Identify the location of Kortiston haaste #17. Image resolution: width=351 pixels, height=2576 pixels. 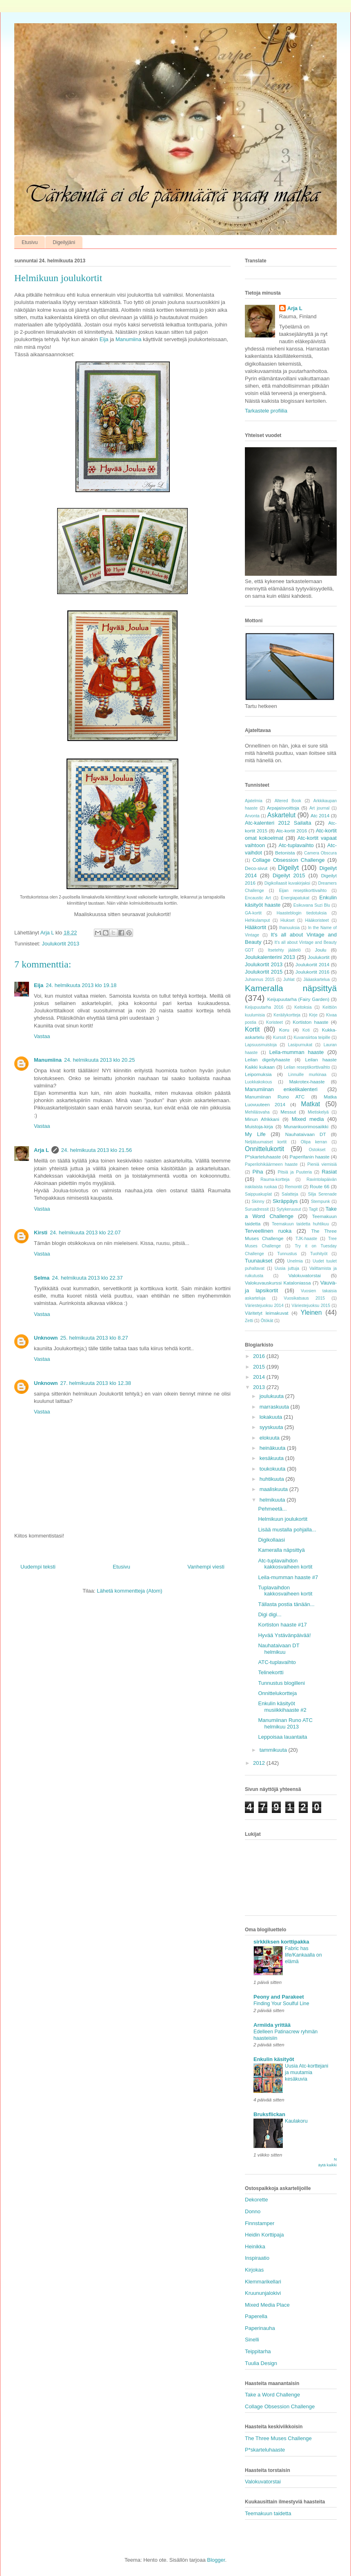
(282, 1625).